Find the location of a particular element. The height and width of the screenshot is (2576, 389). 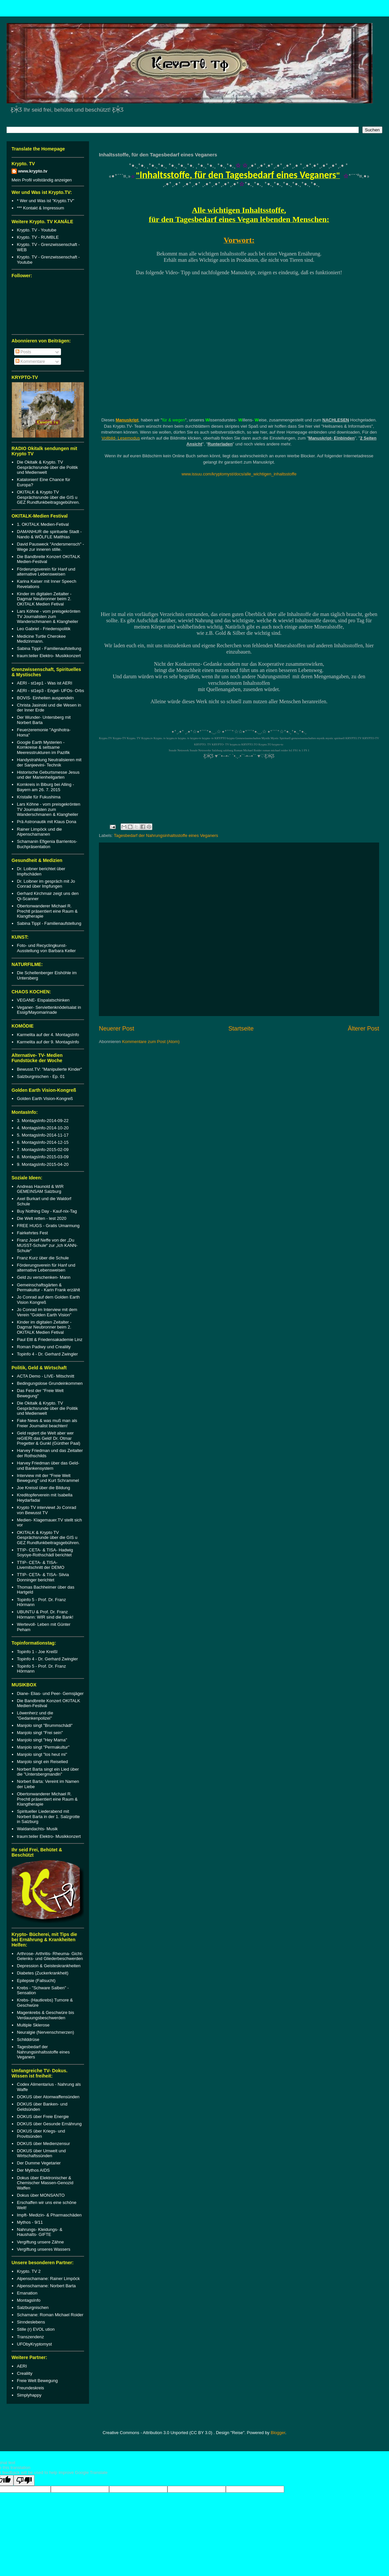

7. MontagsInfo-2015-02-09 is located at coordinates (43, 1149).